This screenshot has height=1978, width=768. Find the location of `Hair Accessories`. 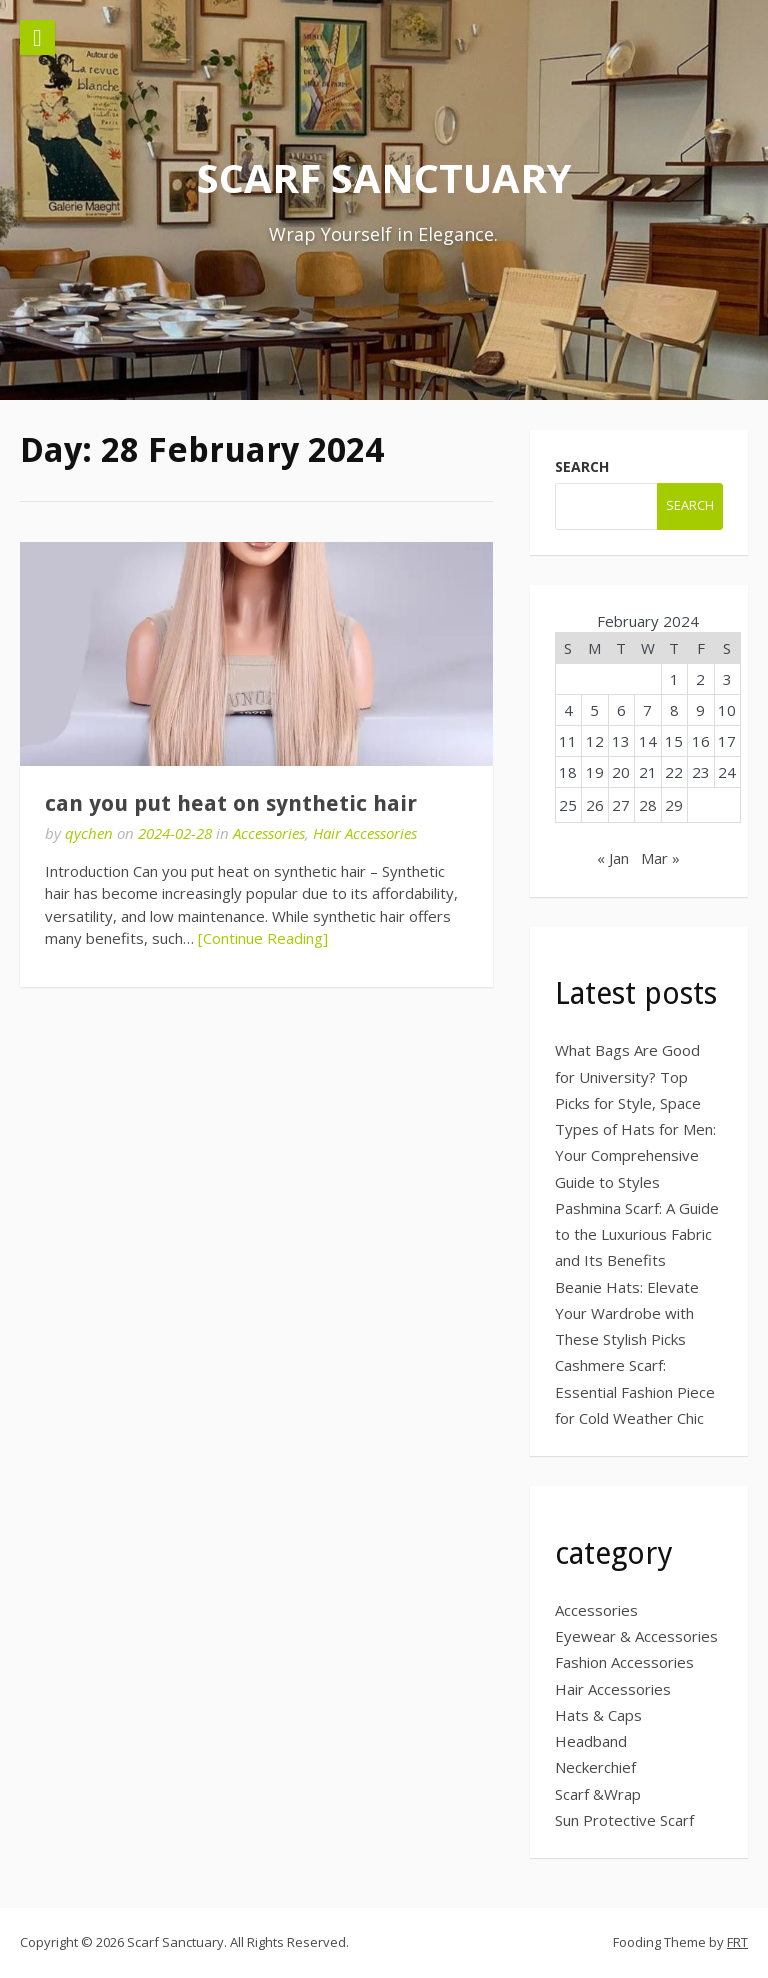

Hair Accessories is located at coordinates (365, 833).